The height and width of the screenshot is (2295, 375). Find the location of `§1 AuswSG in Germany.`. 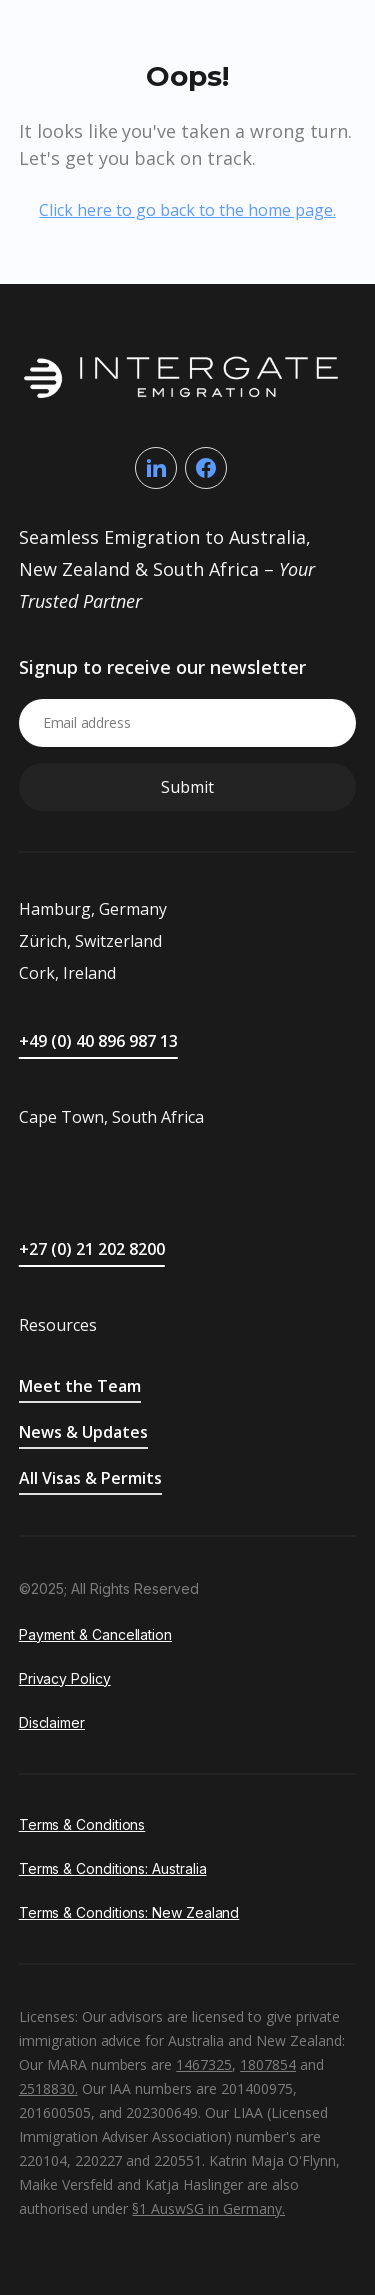

§1 AuswSG in Germany. is located at coordinates (208, 2208).